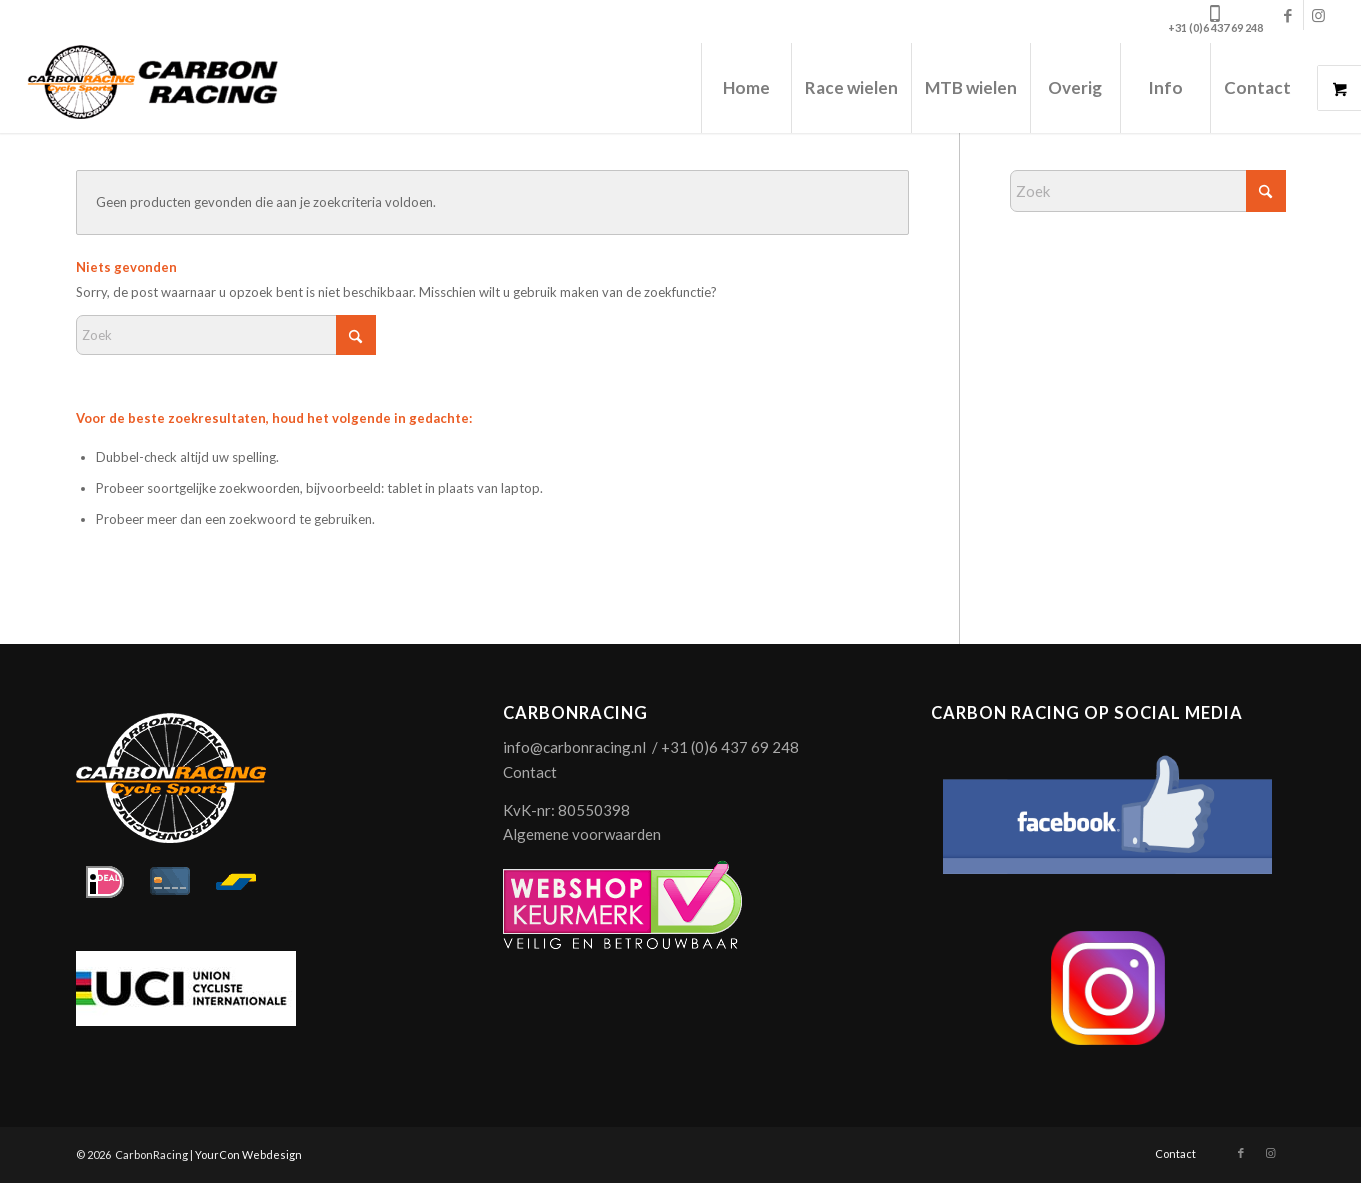 Image resolution: width=1361 pixels, height=1183 pixels. What do you see at coordinates (248, 1154) in the screenshot?
I see `YourCon Webdesign` at bounding box center [248, 1154].